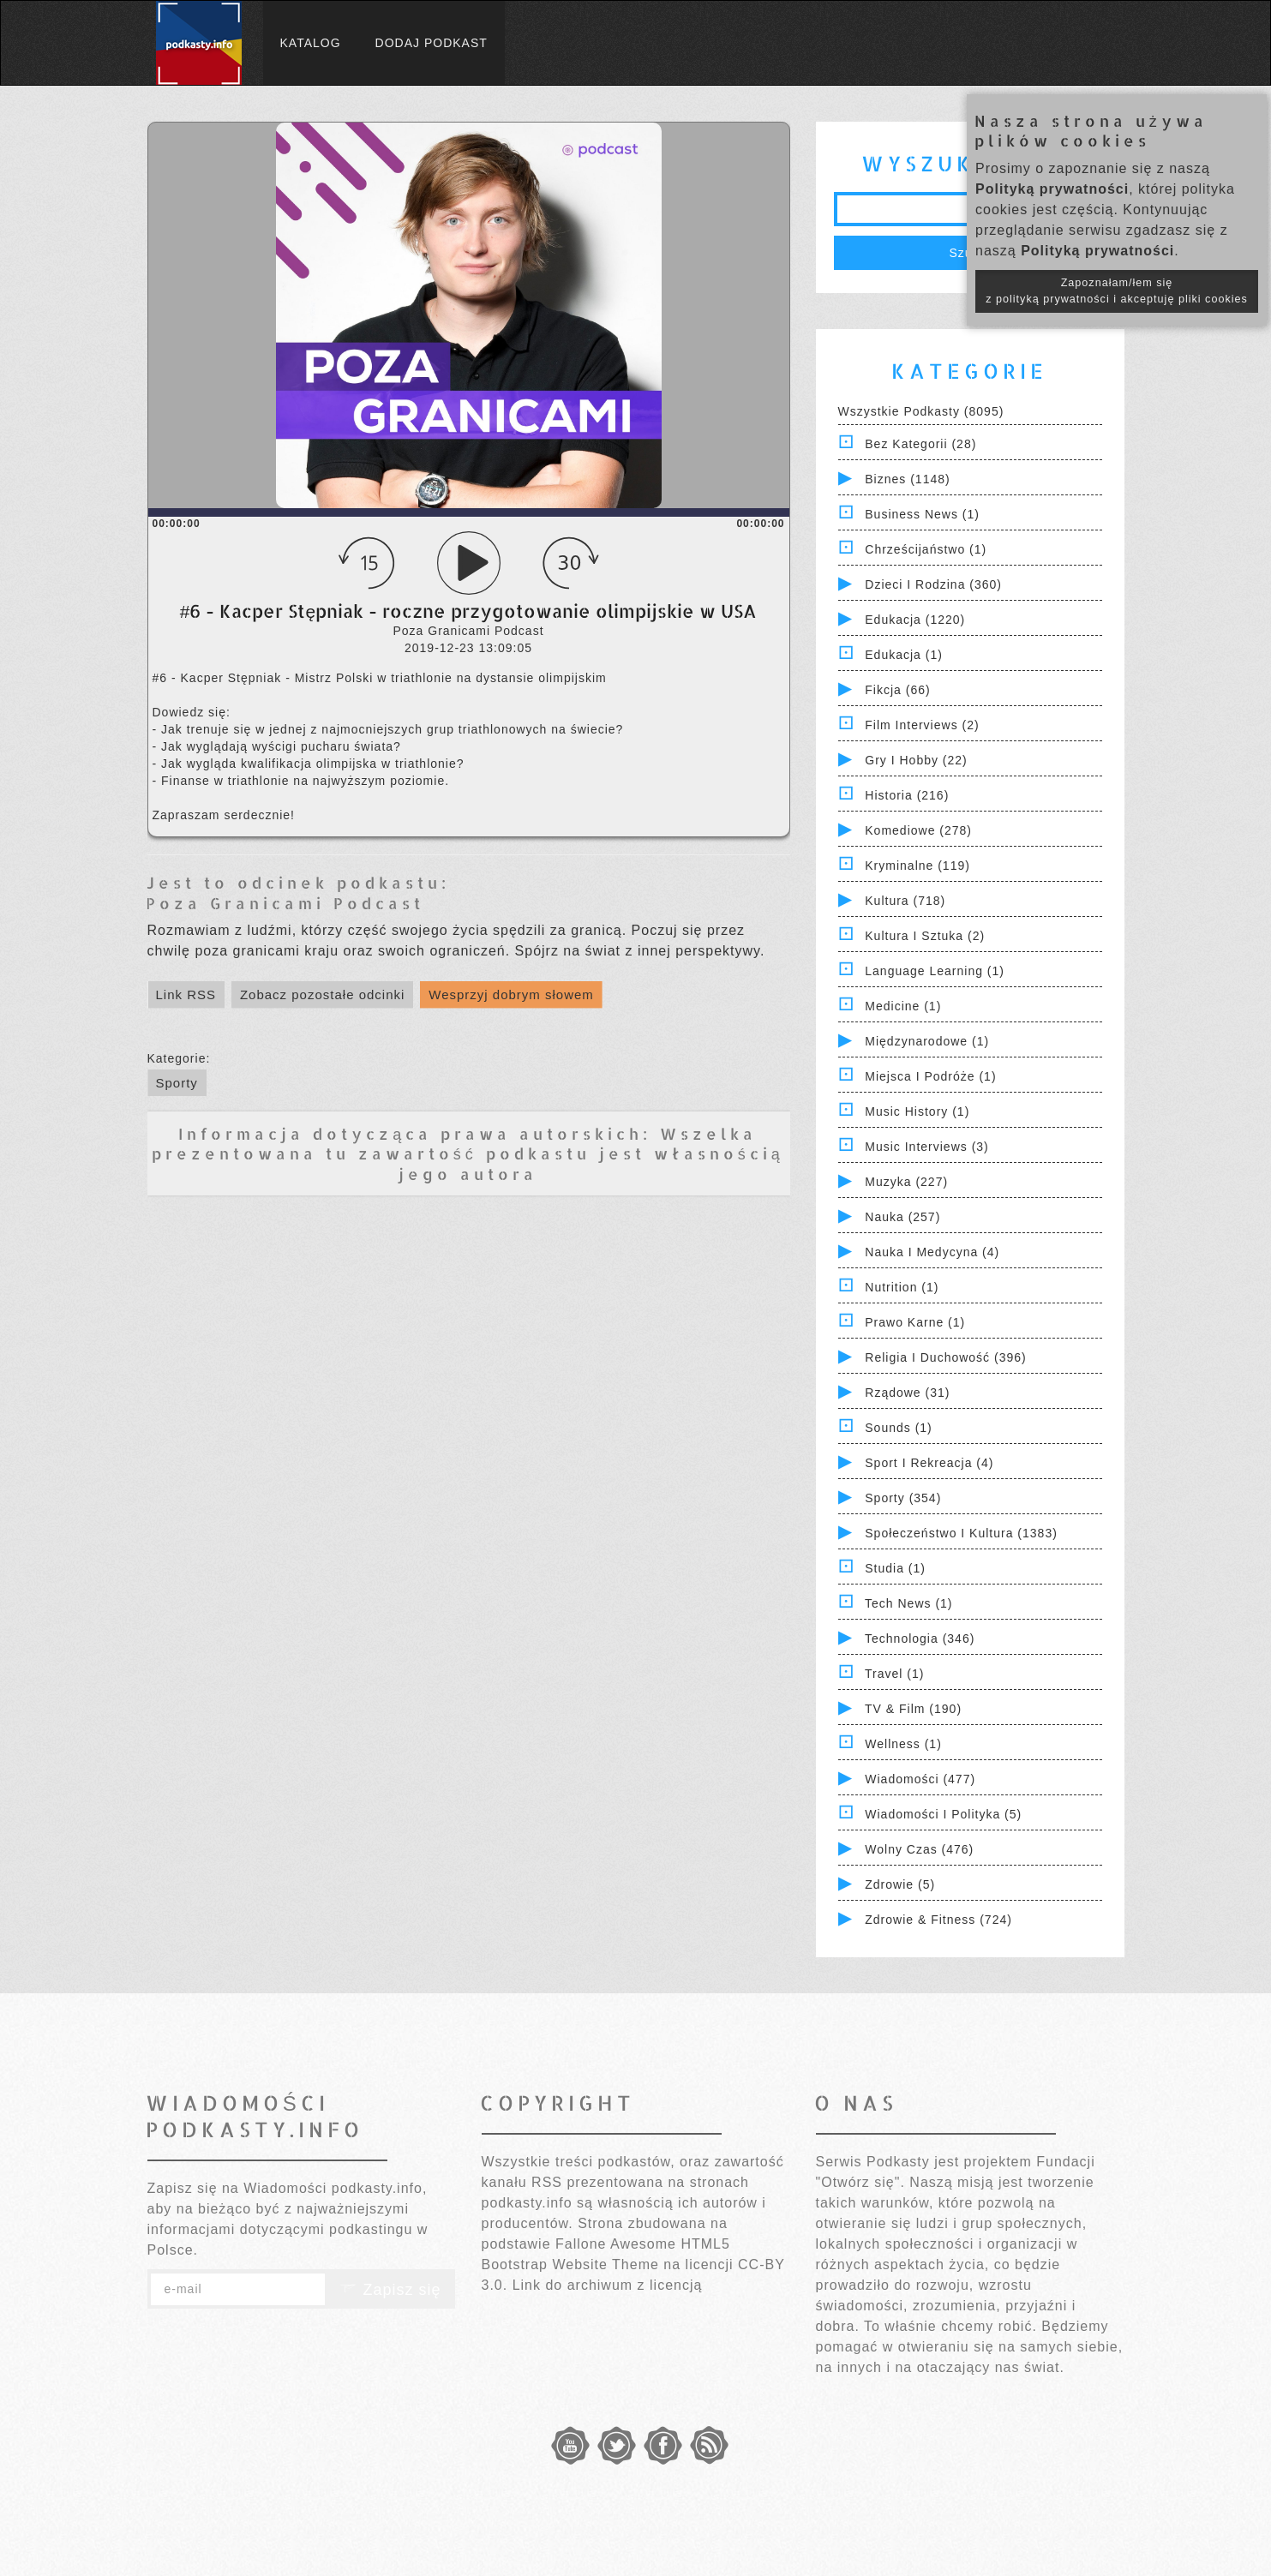 The image size is (1271, 2576). Describe the element at coordinates (925, 549) in the screenshot. I see `Chrześcijaństwo (1)` at that location.